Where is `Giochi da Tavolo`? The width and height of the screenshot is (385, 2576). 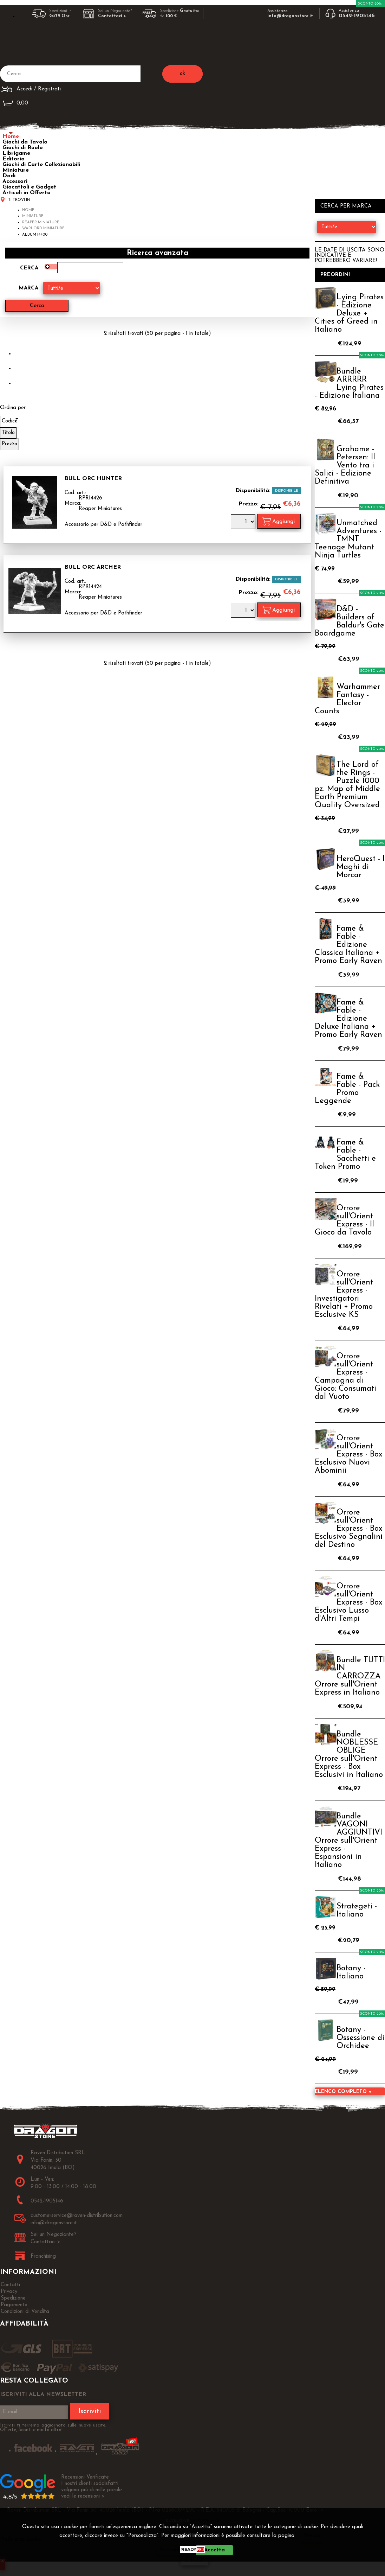 Giochi da Tavolo is located at coordinates (24, 142).